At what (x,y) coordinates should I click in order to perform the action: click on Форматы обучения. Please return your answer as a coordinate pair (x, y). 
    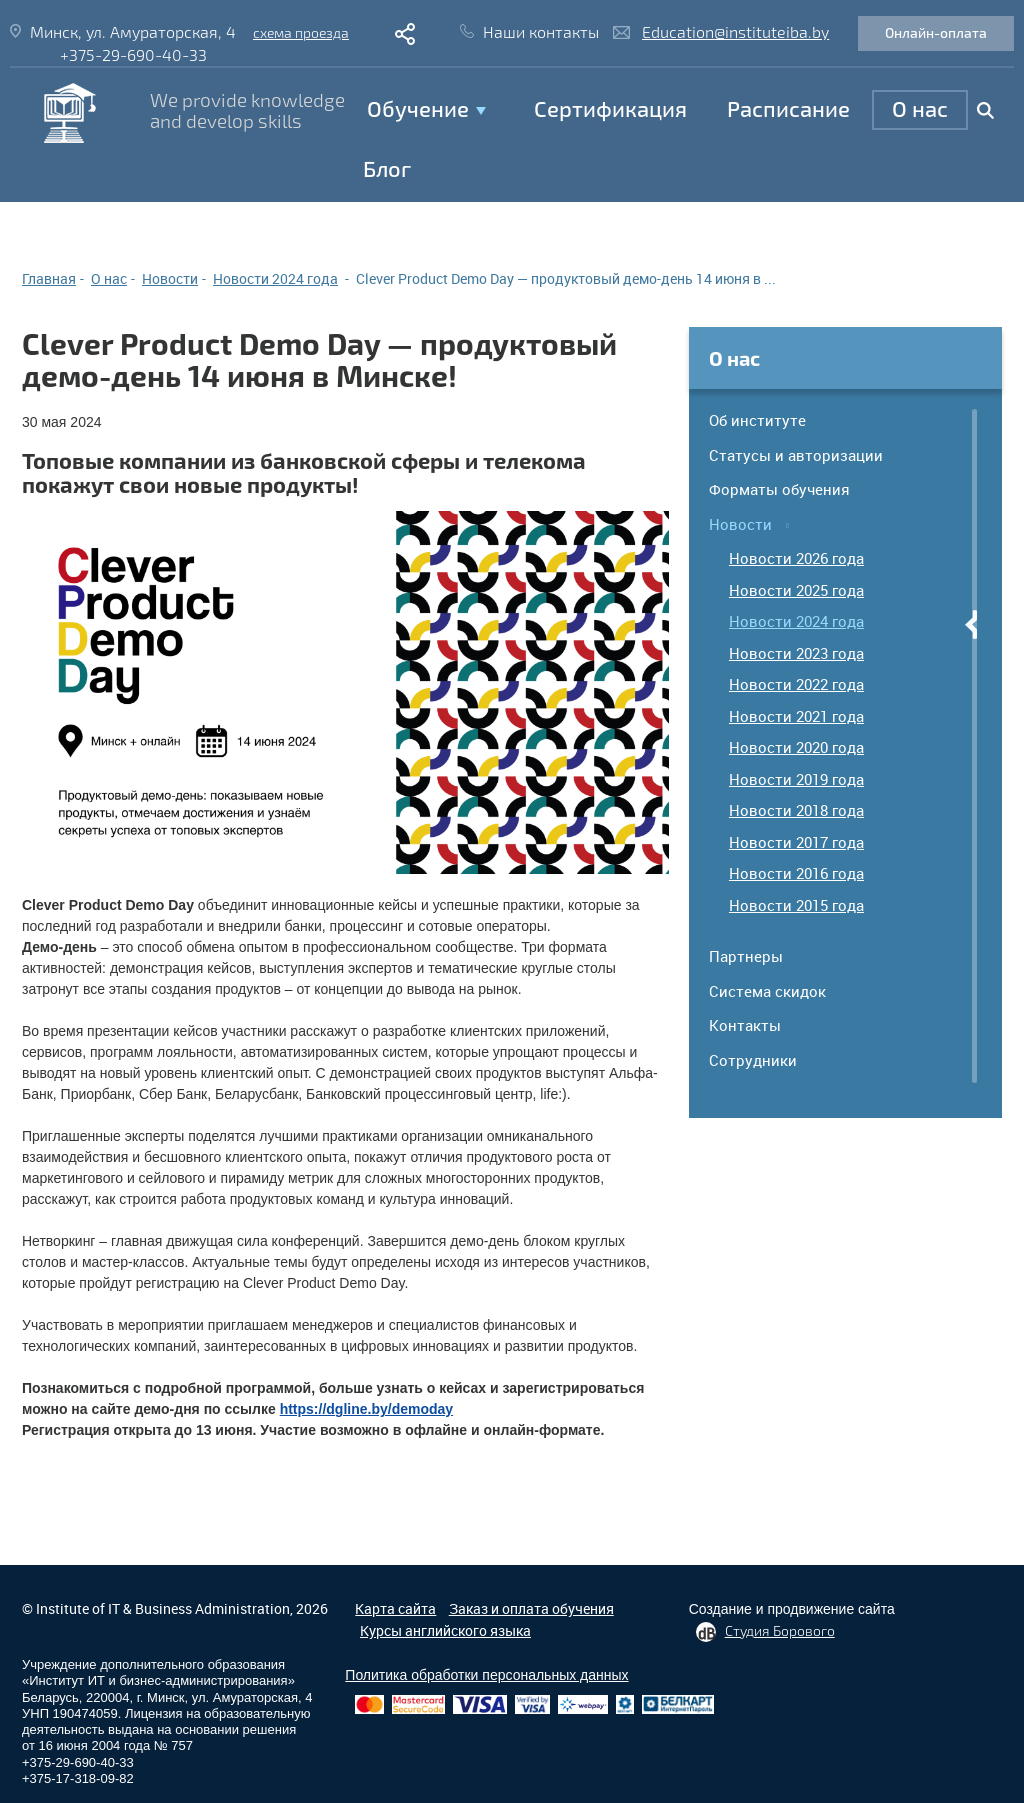
    Looking at the image, I should click on (779, 489).